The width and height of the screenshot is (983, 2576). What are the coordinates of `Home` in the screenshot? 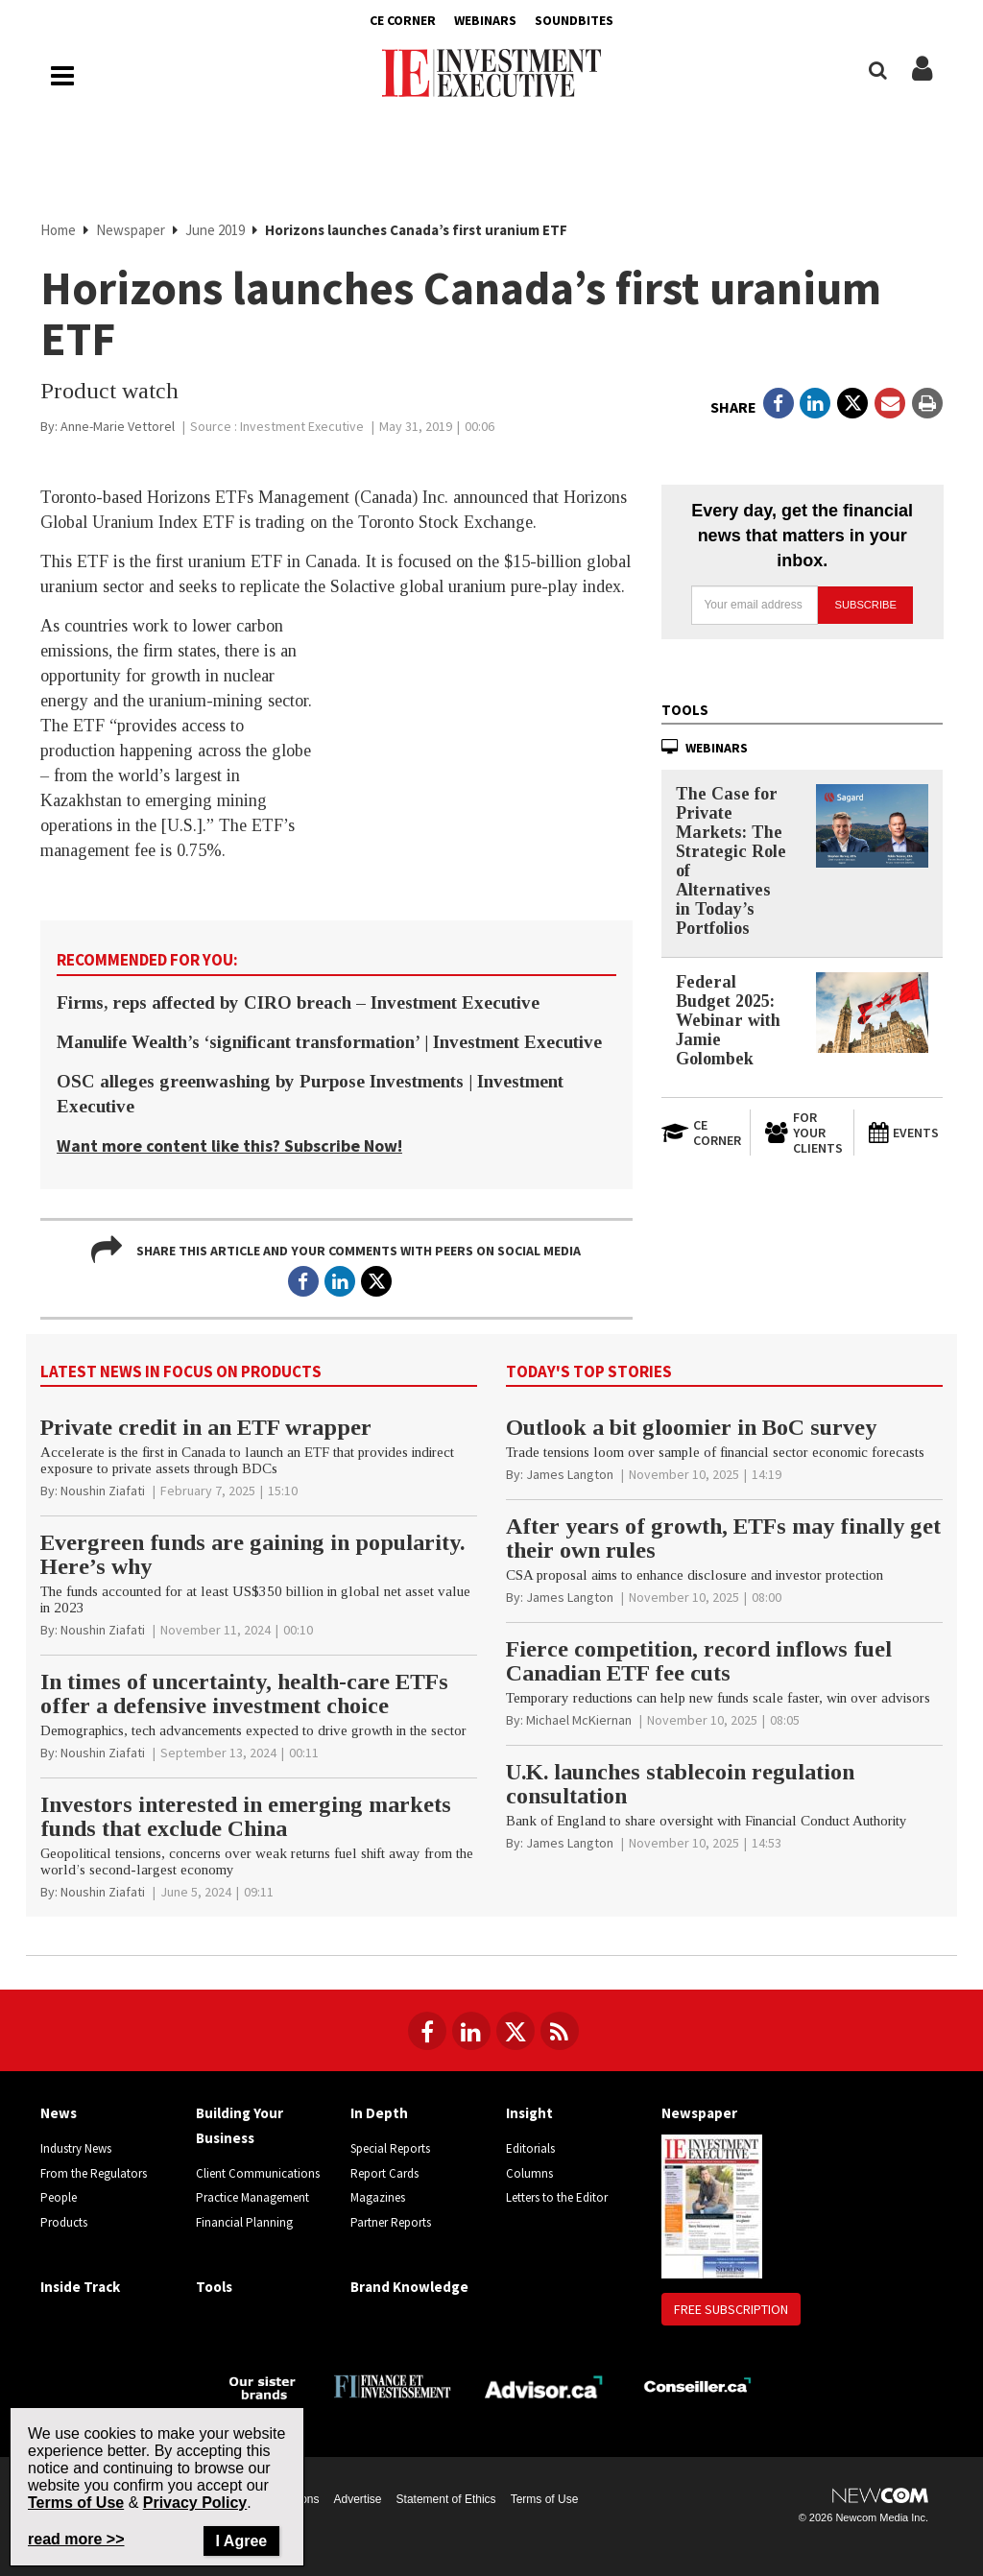 It's located at (59, 230).